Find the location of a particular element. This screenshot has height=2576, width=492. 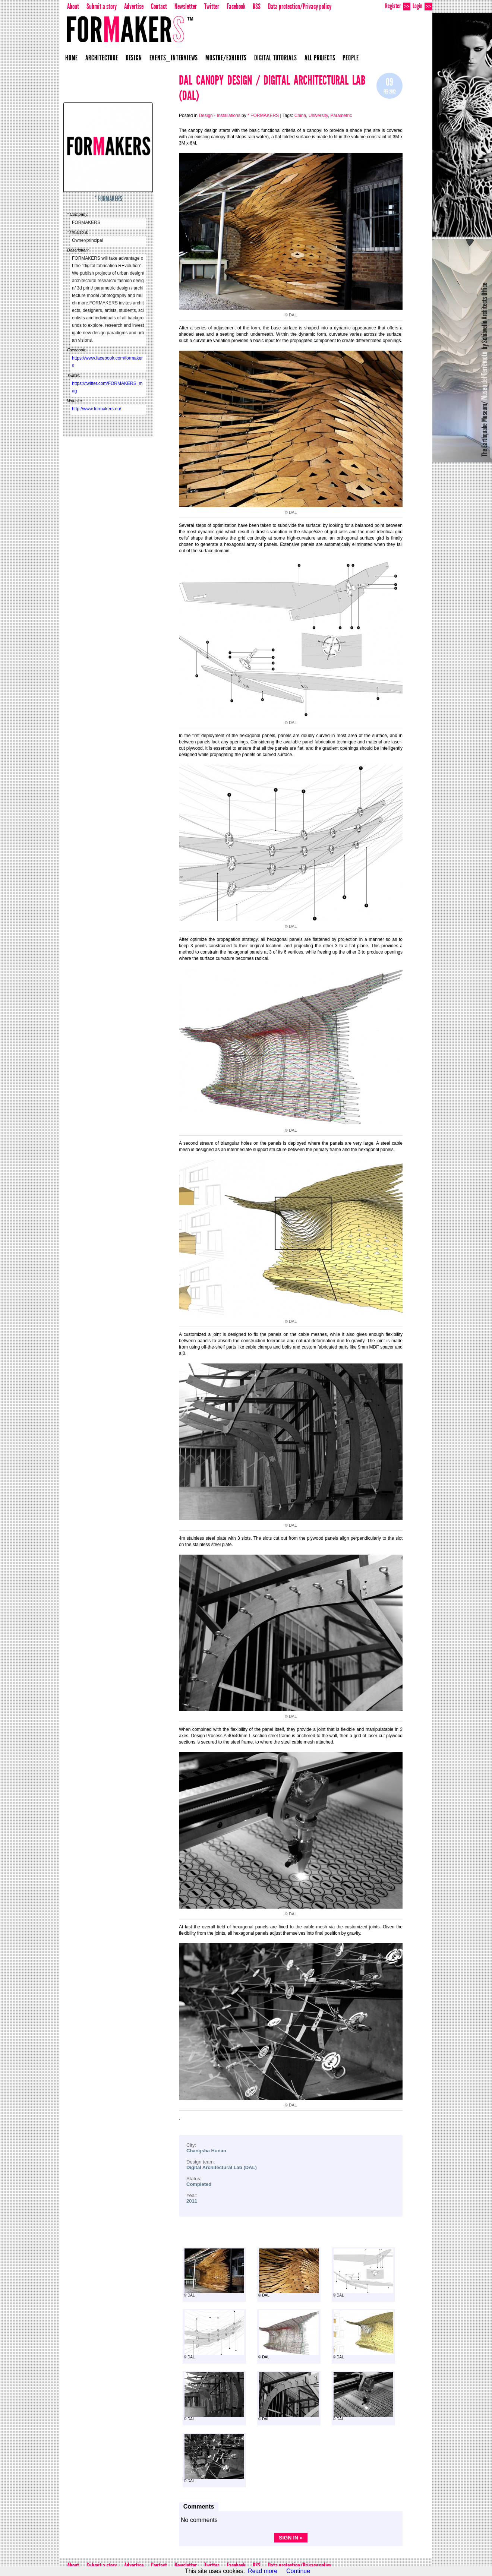

Twitter is located at coordinates (211, 6).